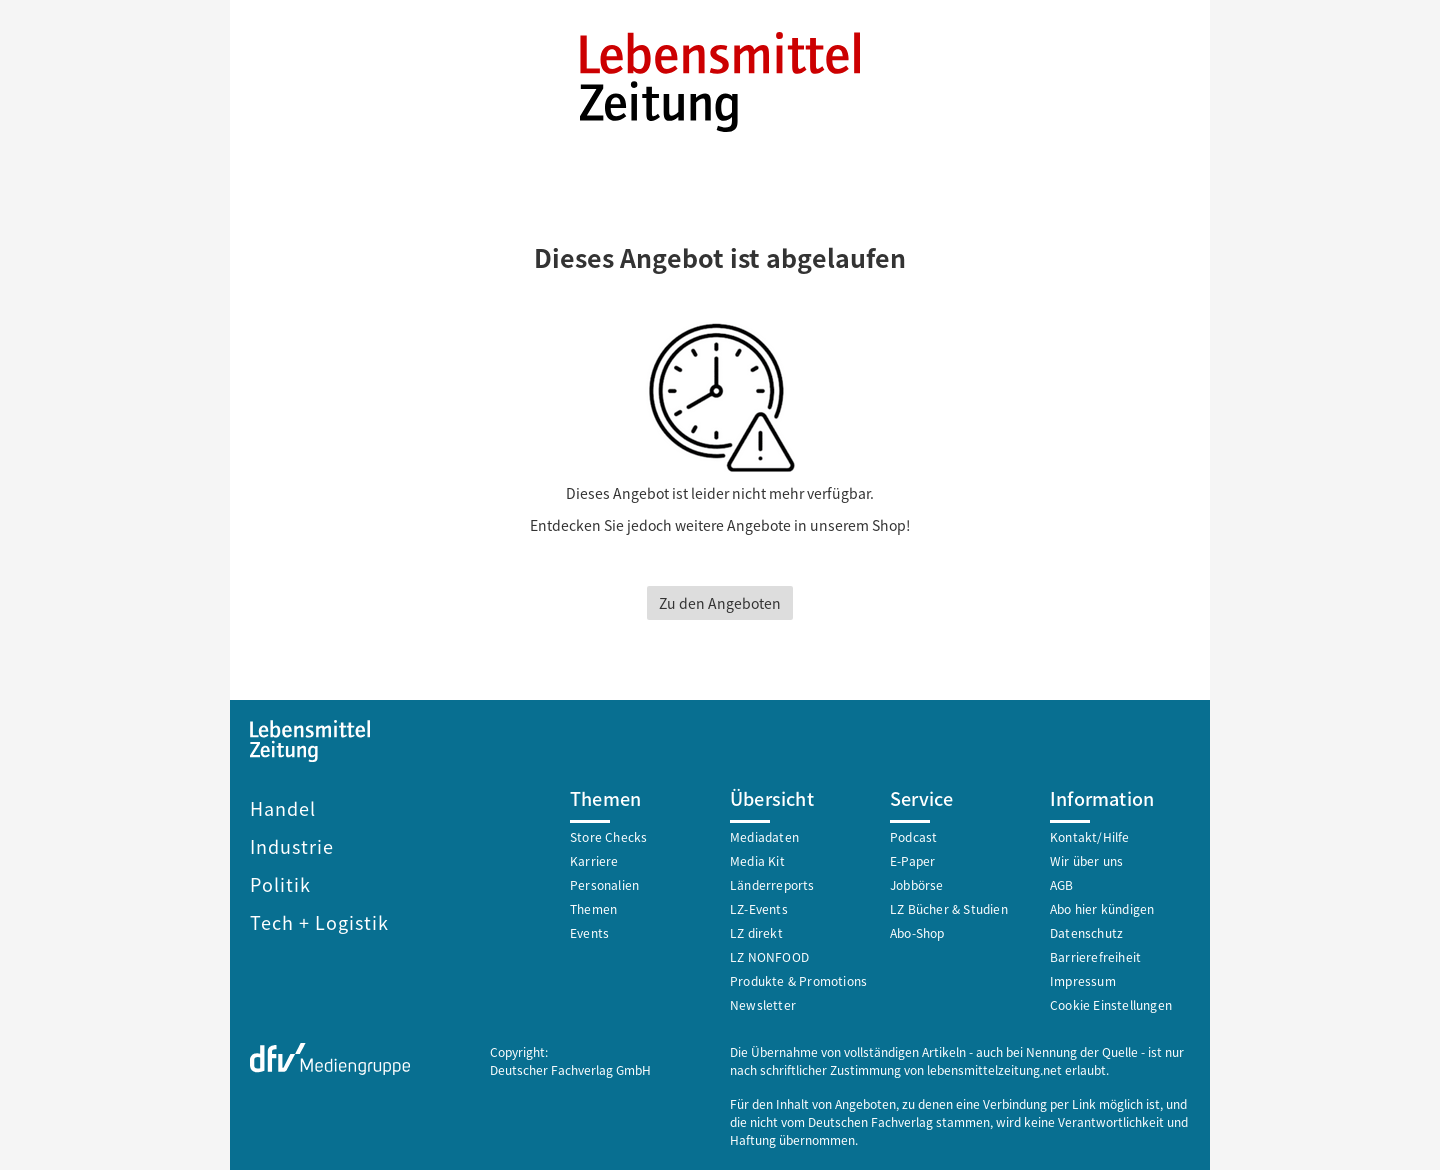 The width and height of the screenshot is (1440, 1170). Describe the element at coordinates (756, 932) in the screenshot. I see `LZ direkt` at that location.